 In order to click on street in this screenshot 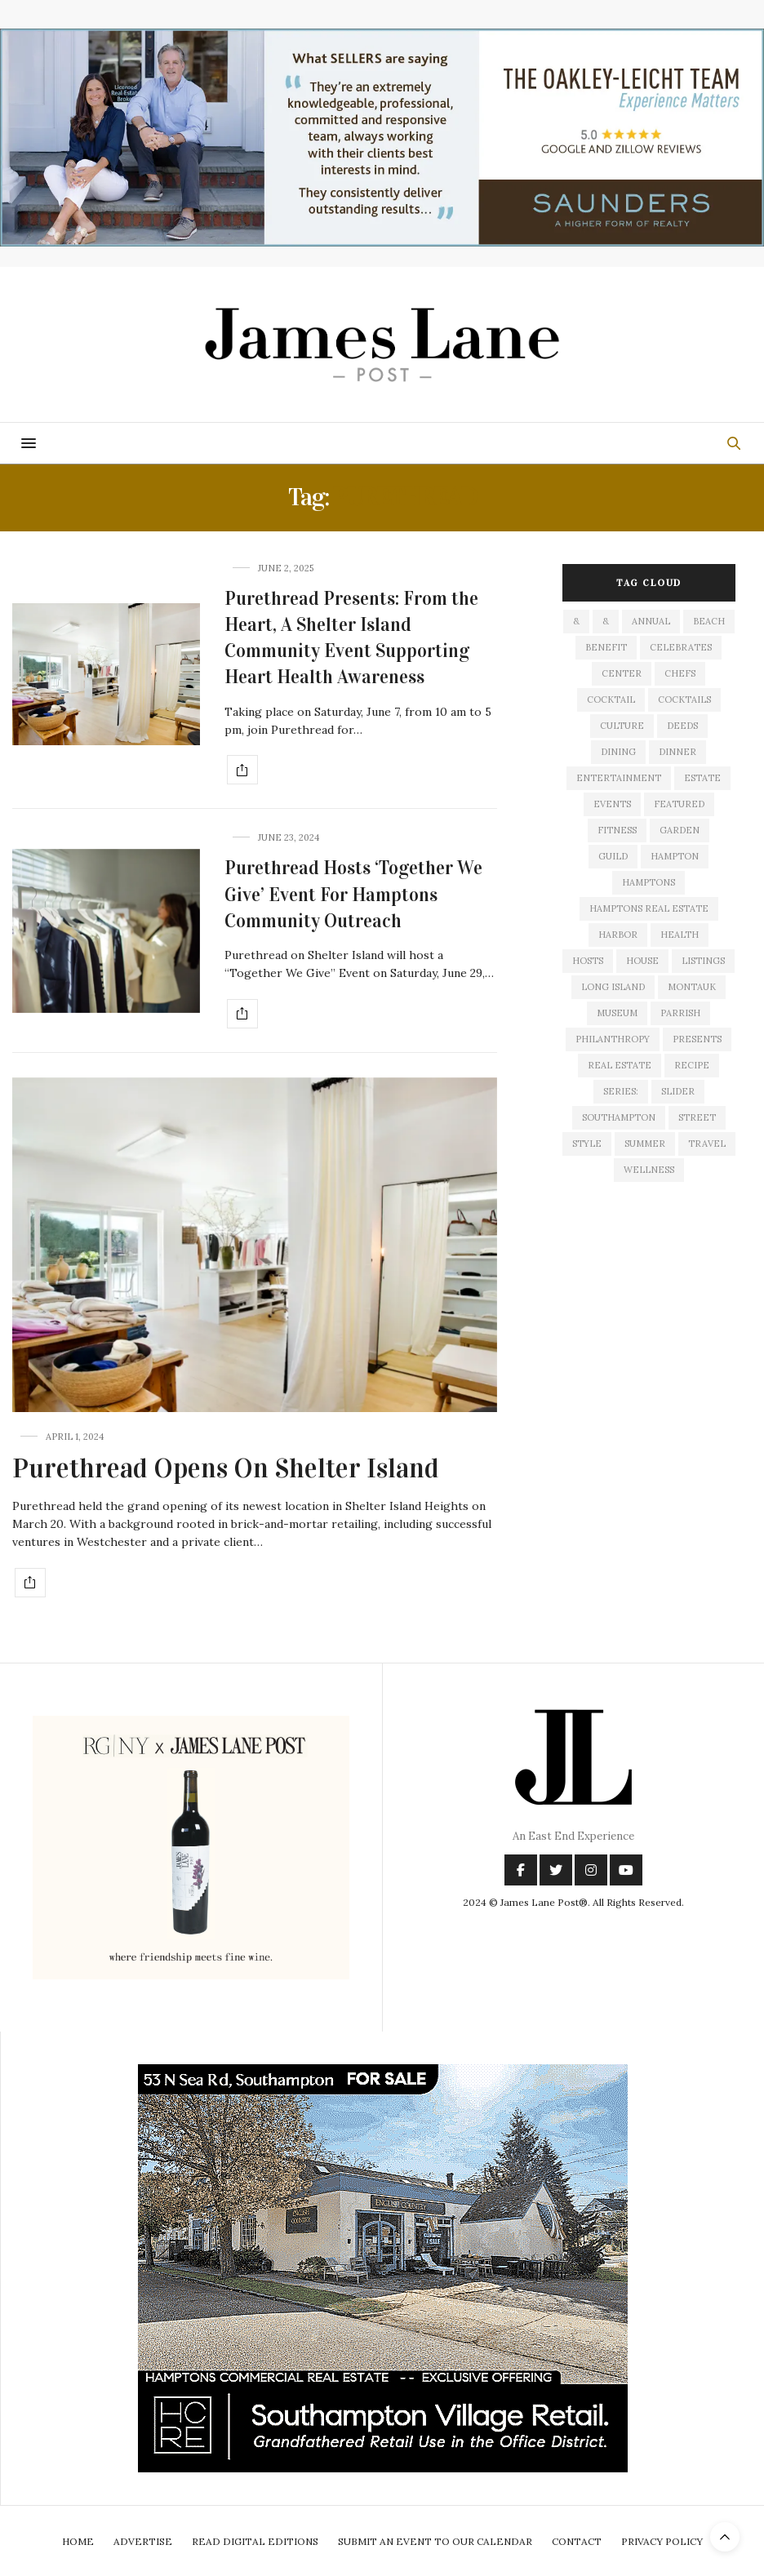, I will do `click(697, 1117)`.